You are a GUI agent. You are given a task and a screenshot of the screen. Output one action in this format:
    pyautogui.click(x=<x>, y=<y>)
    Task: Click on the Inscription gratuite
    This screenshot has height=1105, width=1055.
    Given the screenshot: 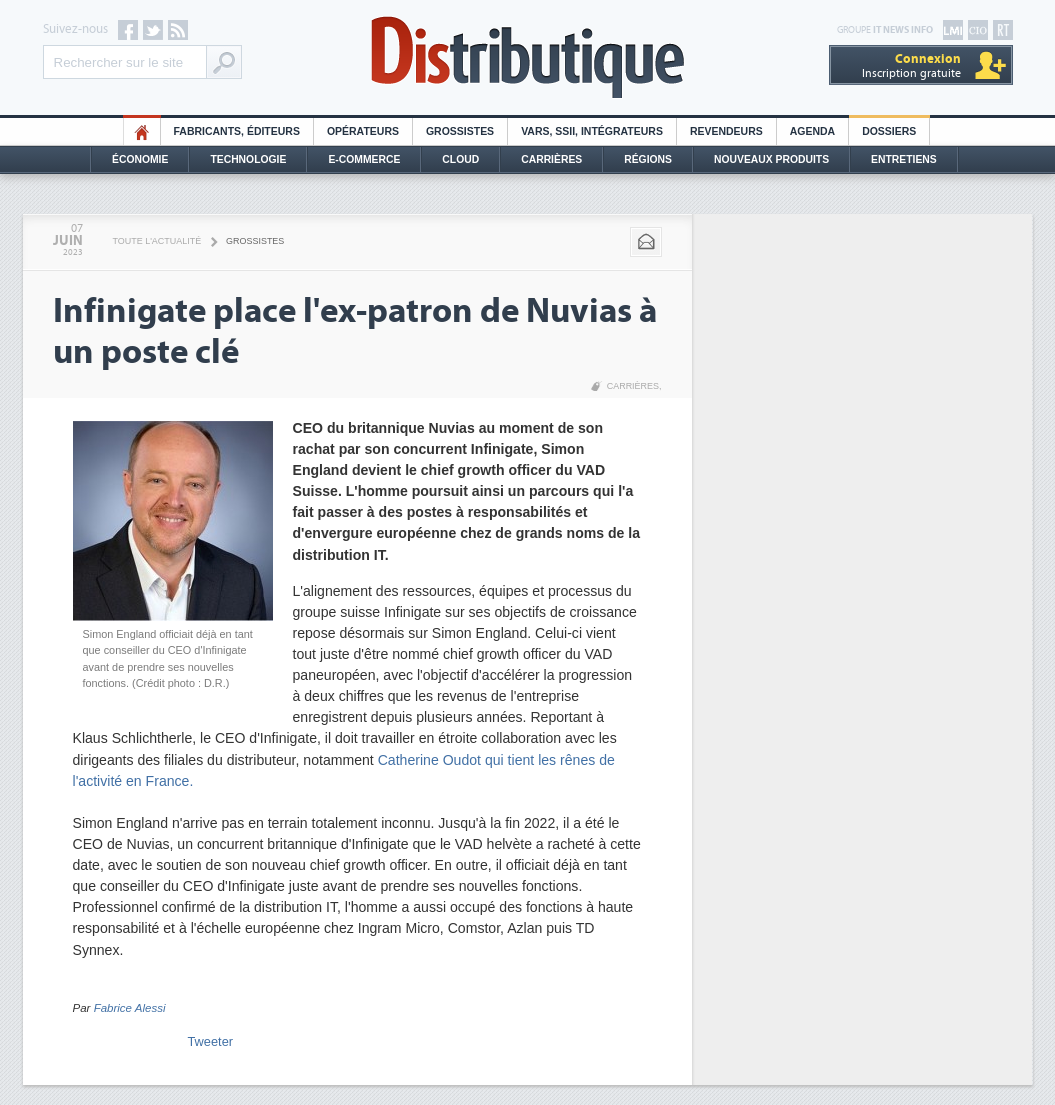 What is the action you would take?
    pyautogui.click(x=911, y=65)
    